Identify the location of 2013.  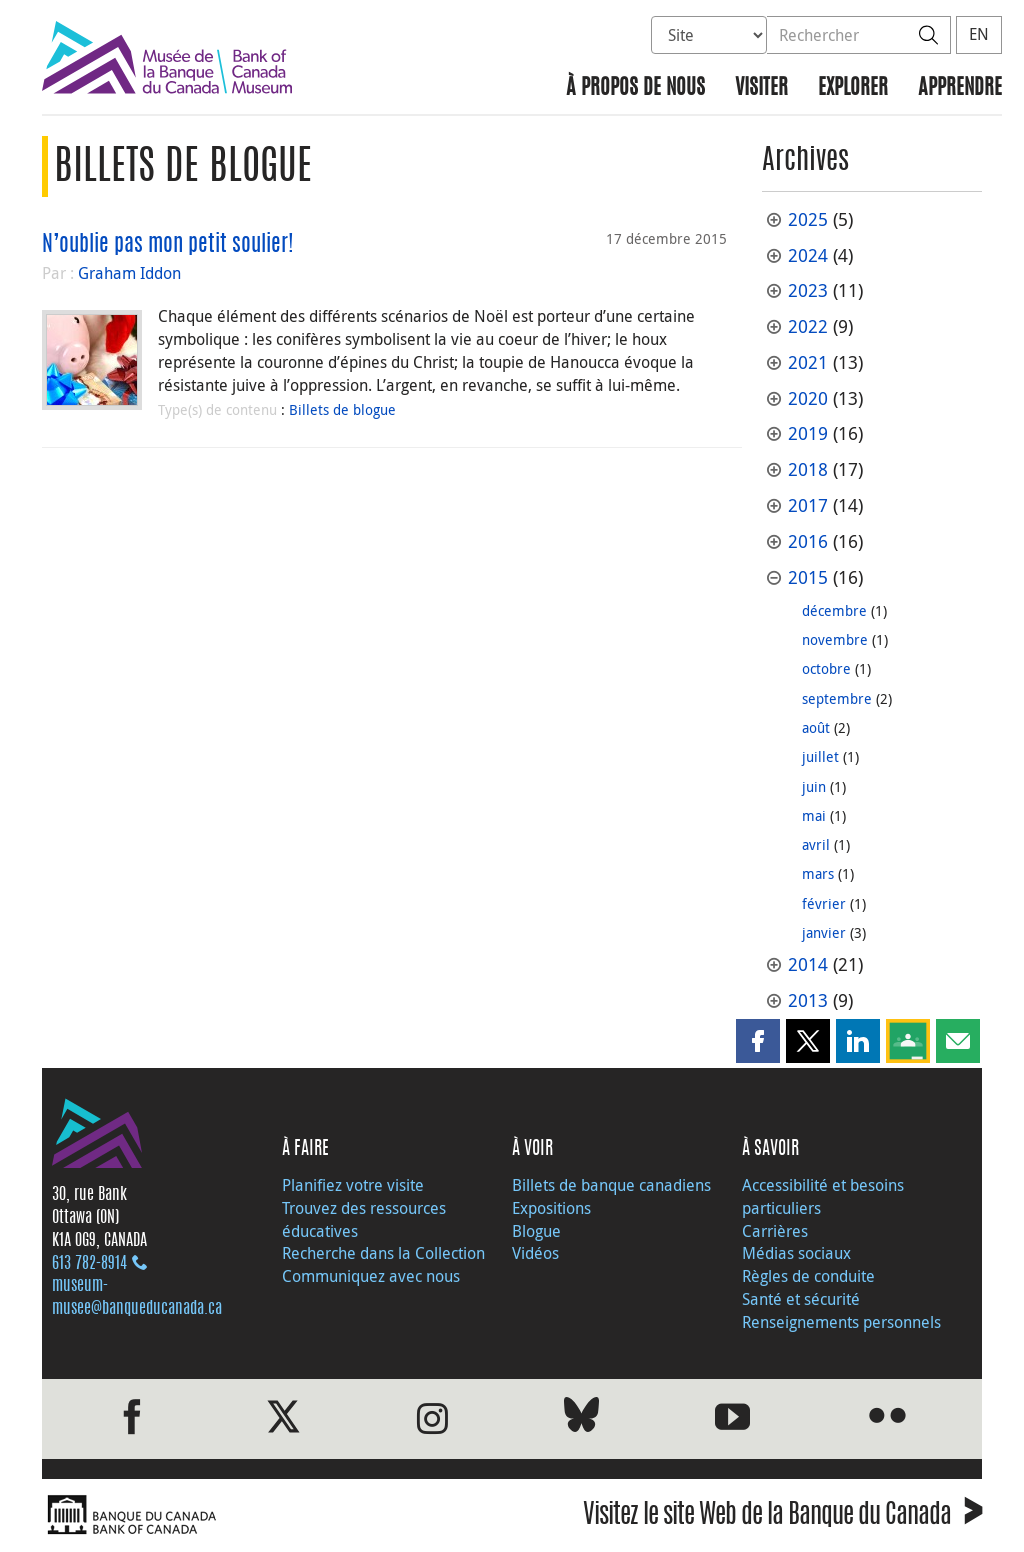
(808, 1000).